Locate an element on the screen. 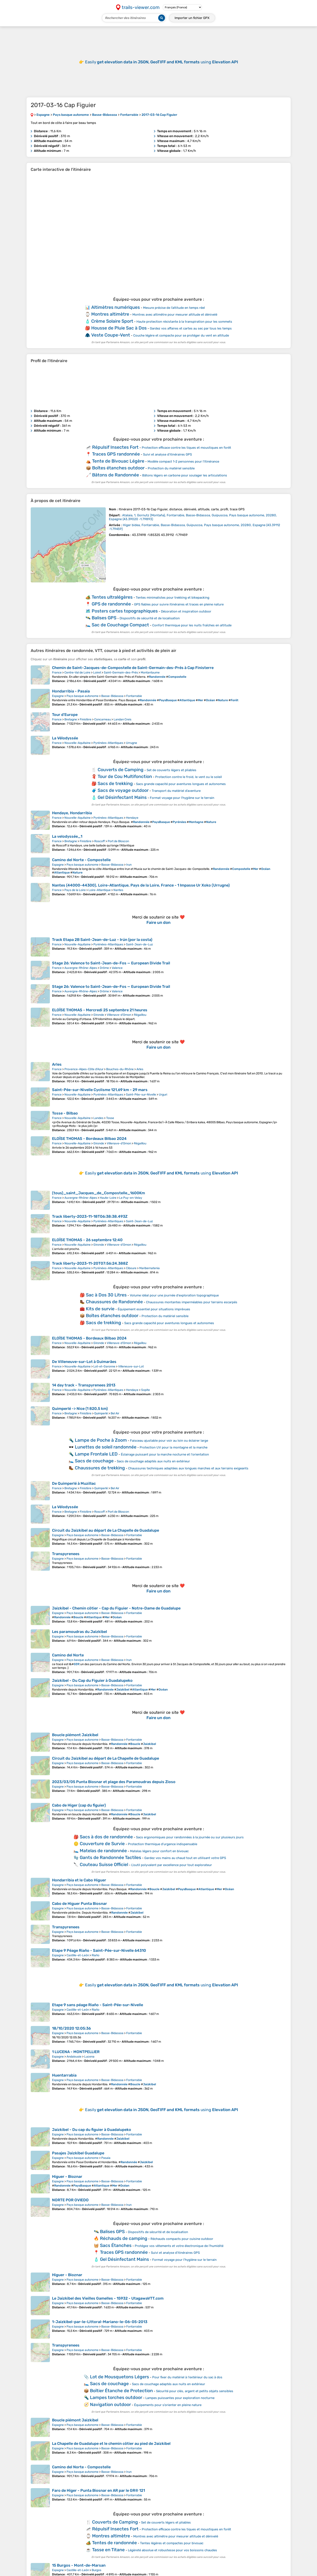 The height and width of the screenshot is (2576, 317). Lot-et-Garonne is located at coordinates (104, 1366).